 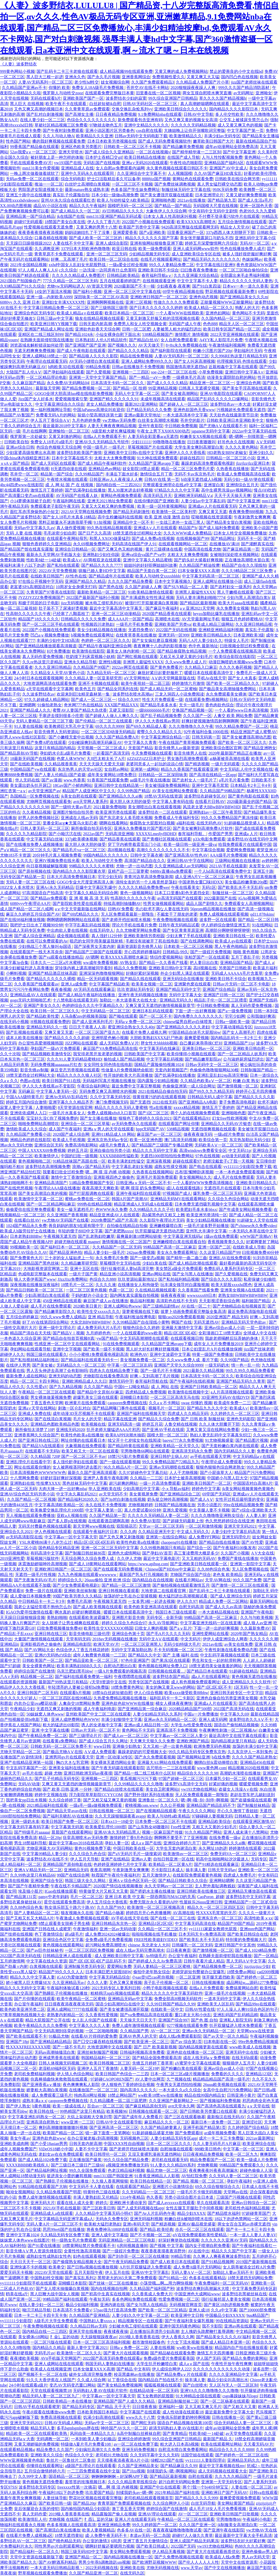 What do you see at coordinates (240, 1585) in the screenshot?
I see `国产激情一区二区三区在线观看` at bounding box center [240, 1585].